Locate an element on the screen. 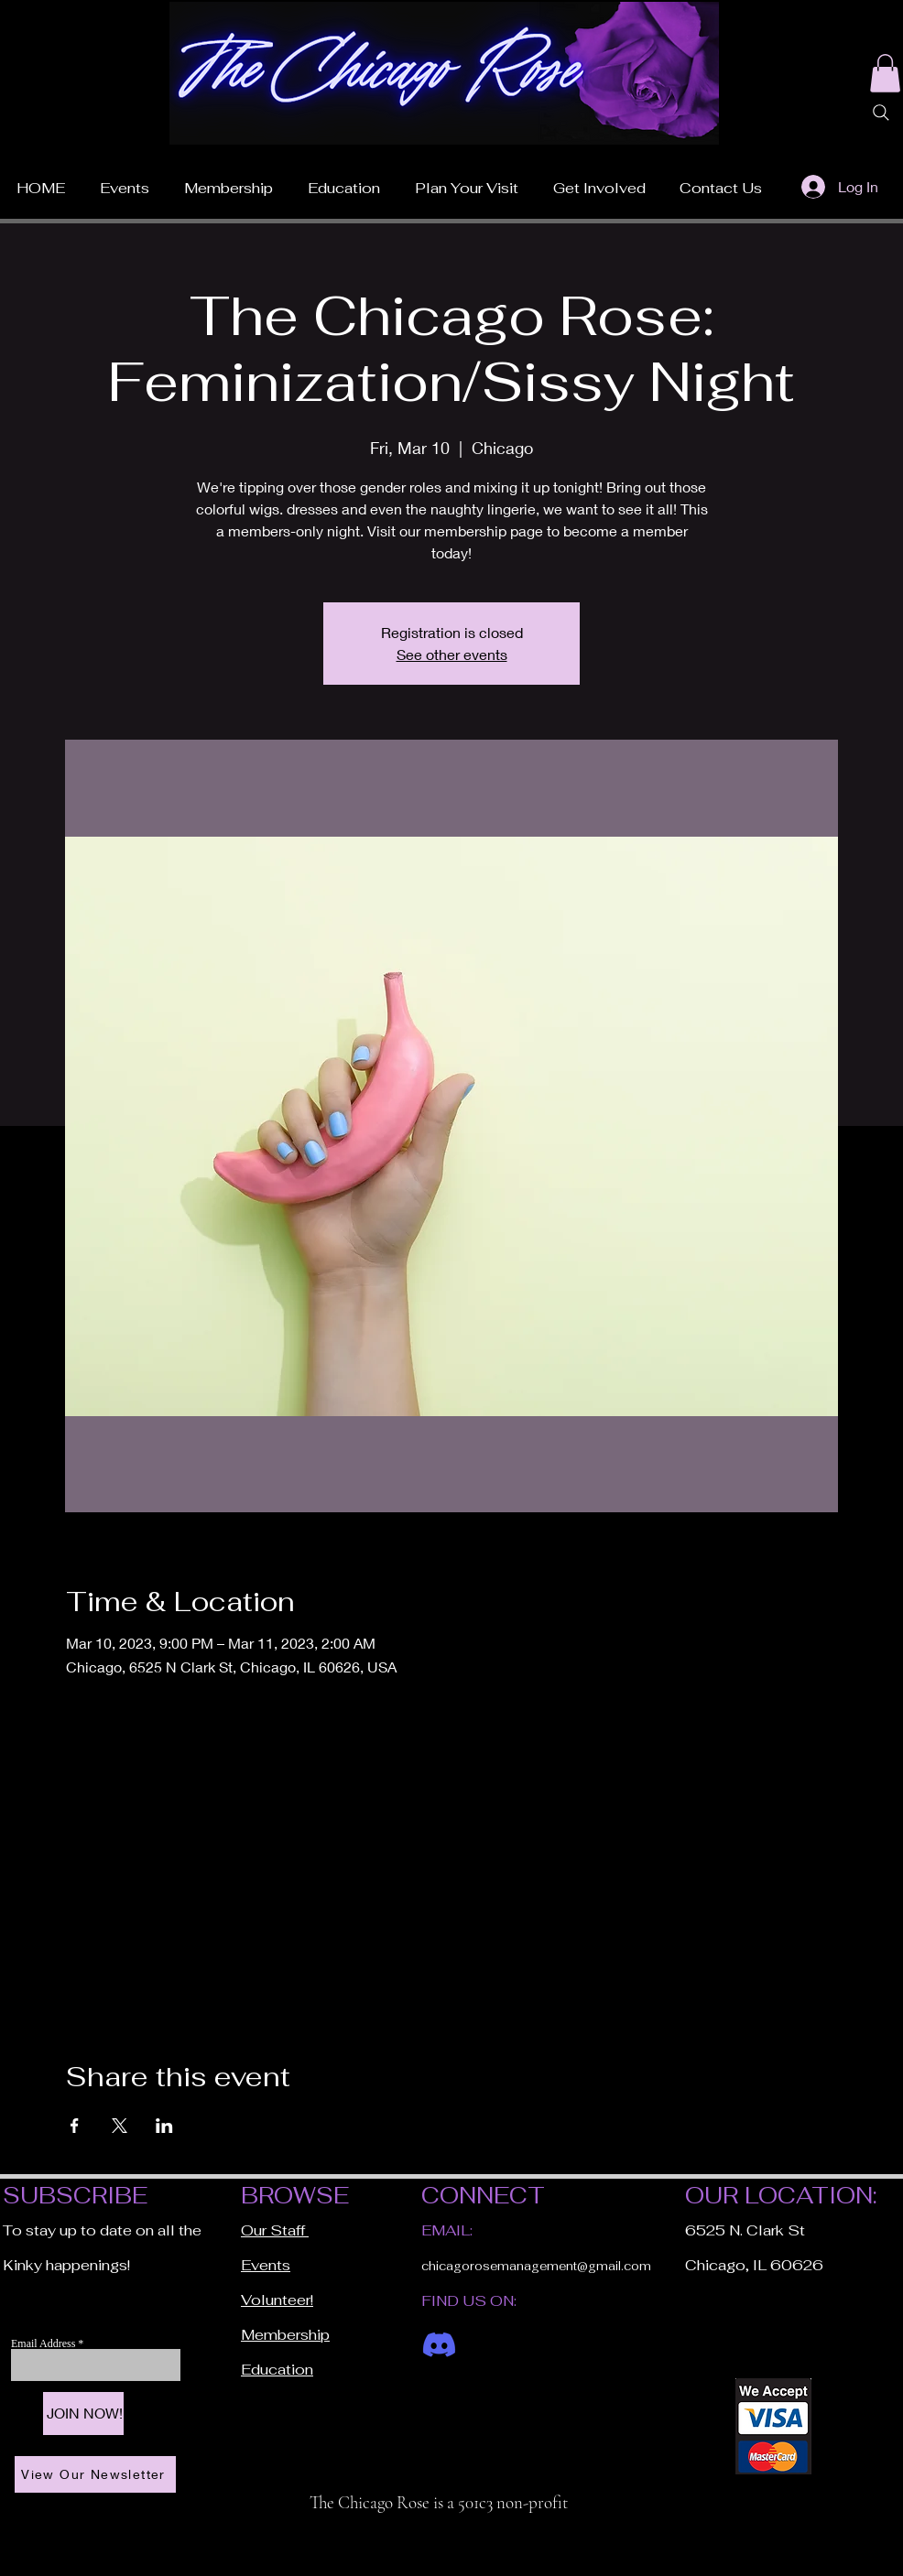 Image resolution: width=903 pixels, height=2576 pixels. Our Staff is located at coordinates (275, 2230).